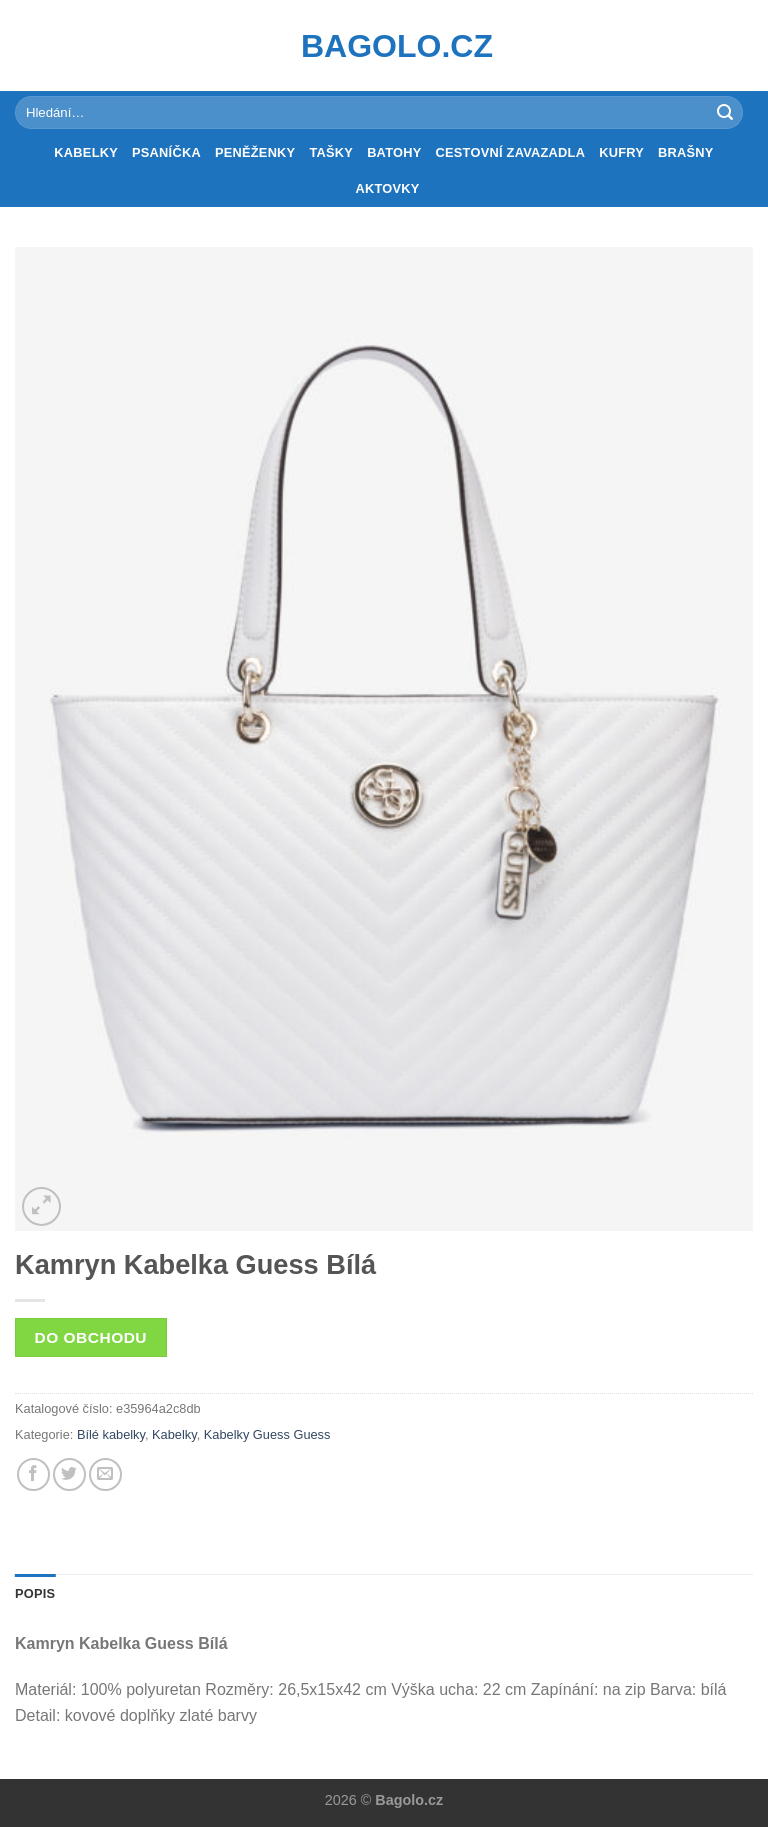  Describe the element at coordinates (166, 152) in the screenshot. I see `Psaníčka` at that location.